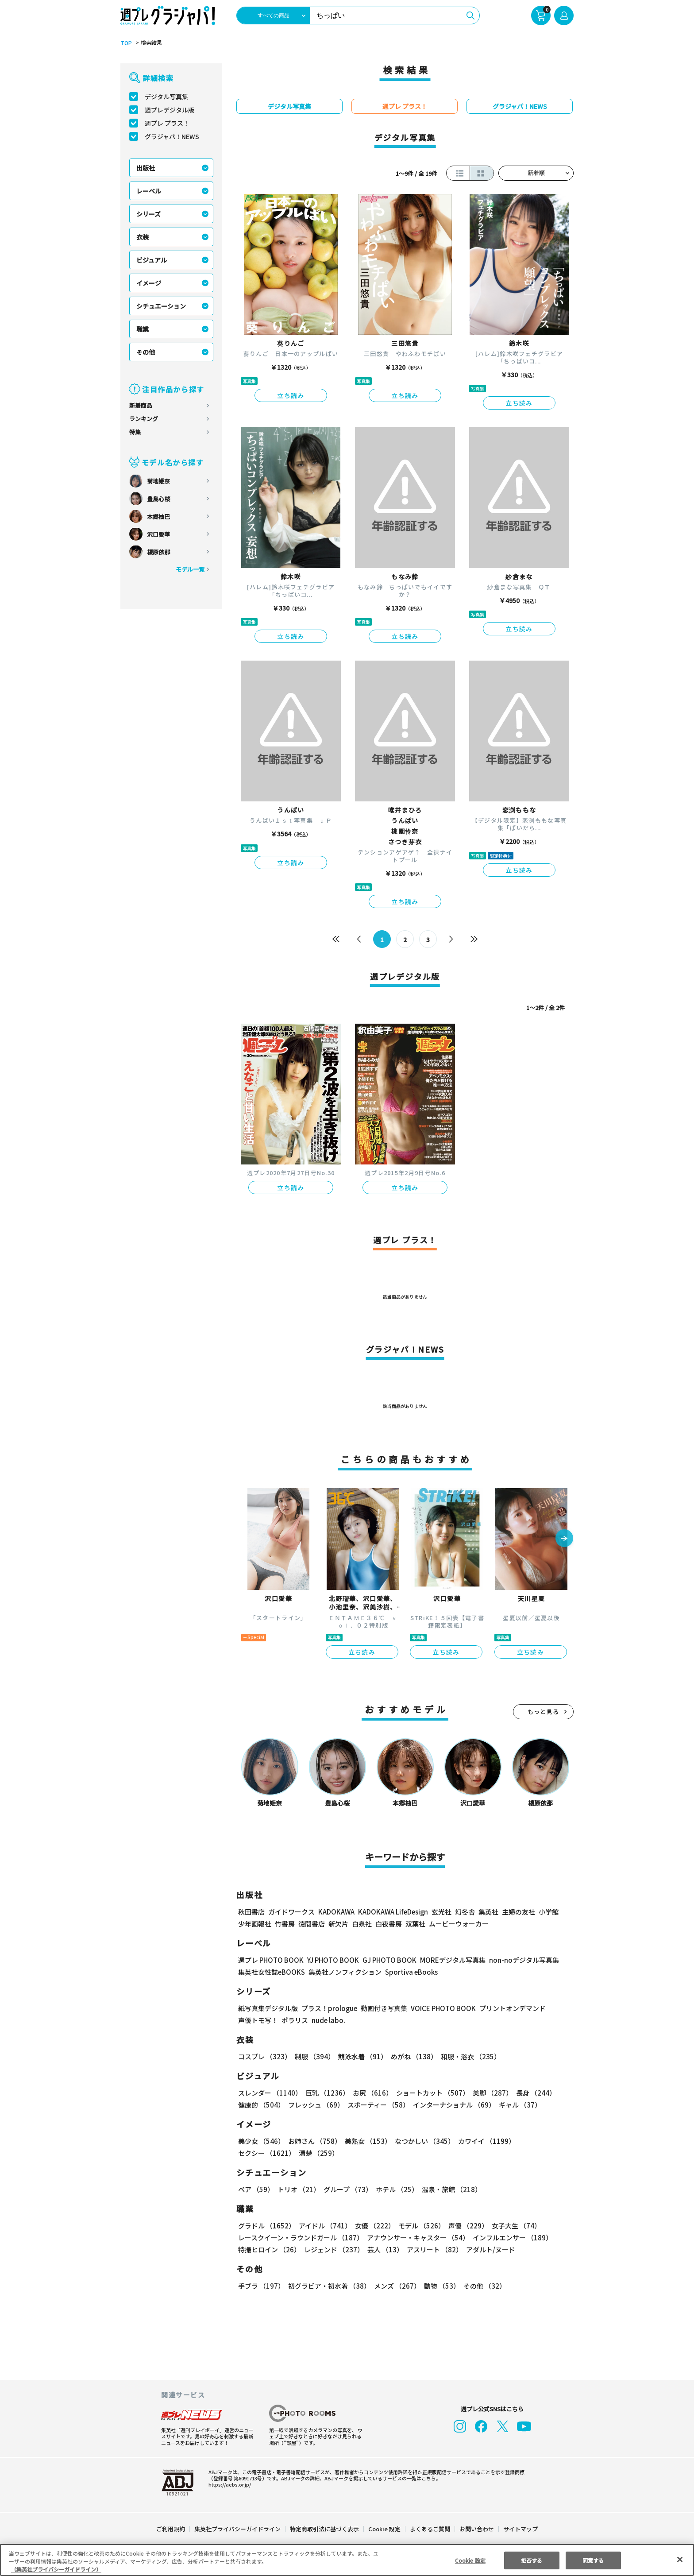 The width and height of the screenshot is (694, 2576). Describe the element at coordinates (488, 2249) in the screenshot. I see `アダルト/ヌード` at that location.